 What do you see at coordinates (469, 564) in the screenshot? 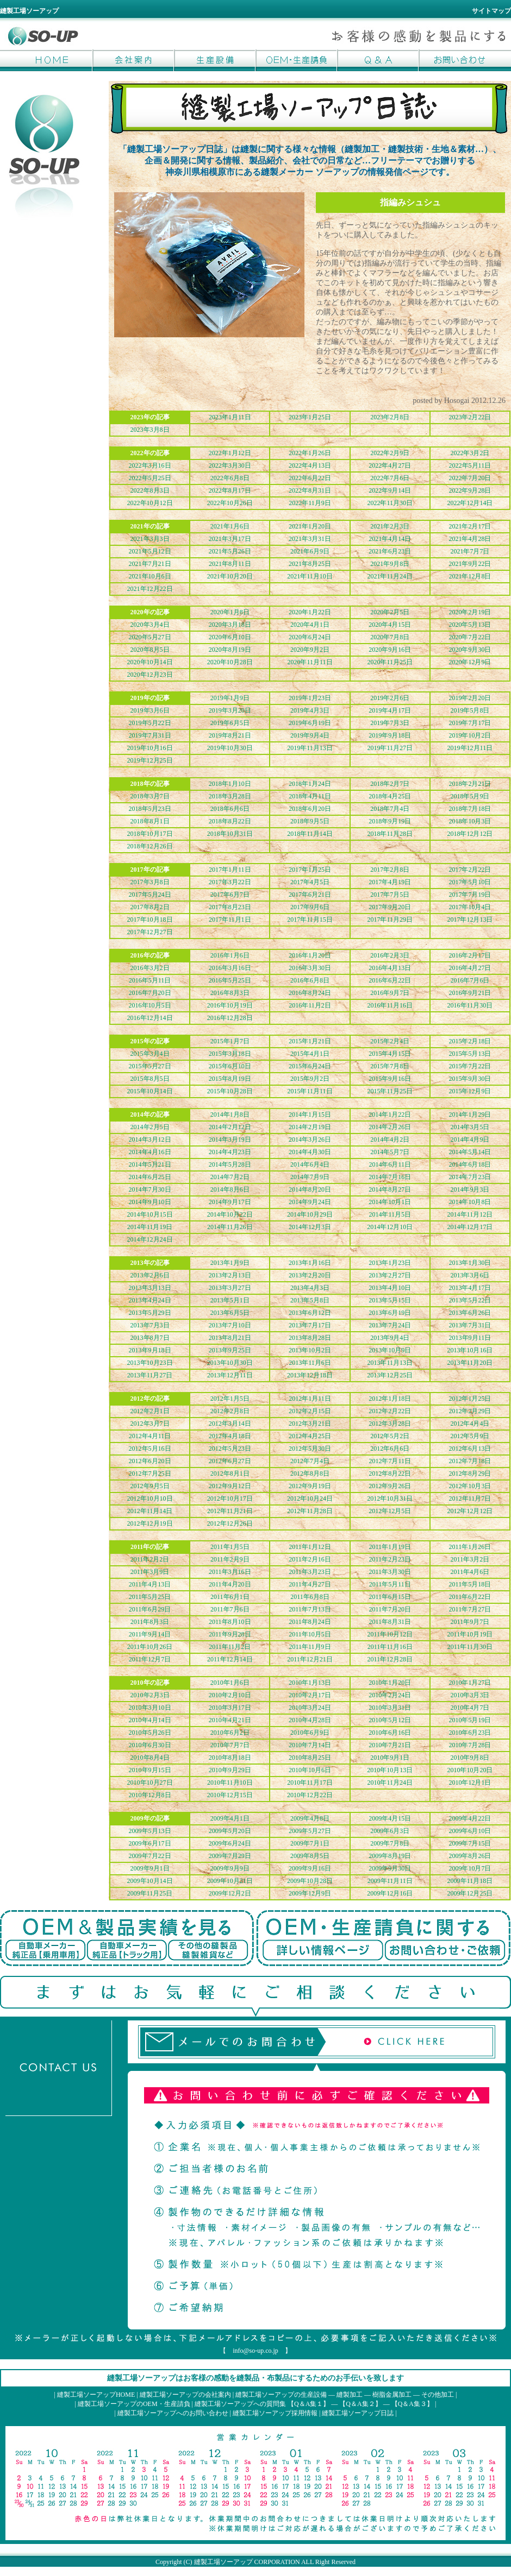
I see `2021年9月22日` at bounding box center [469, 564].